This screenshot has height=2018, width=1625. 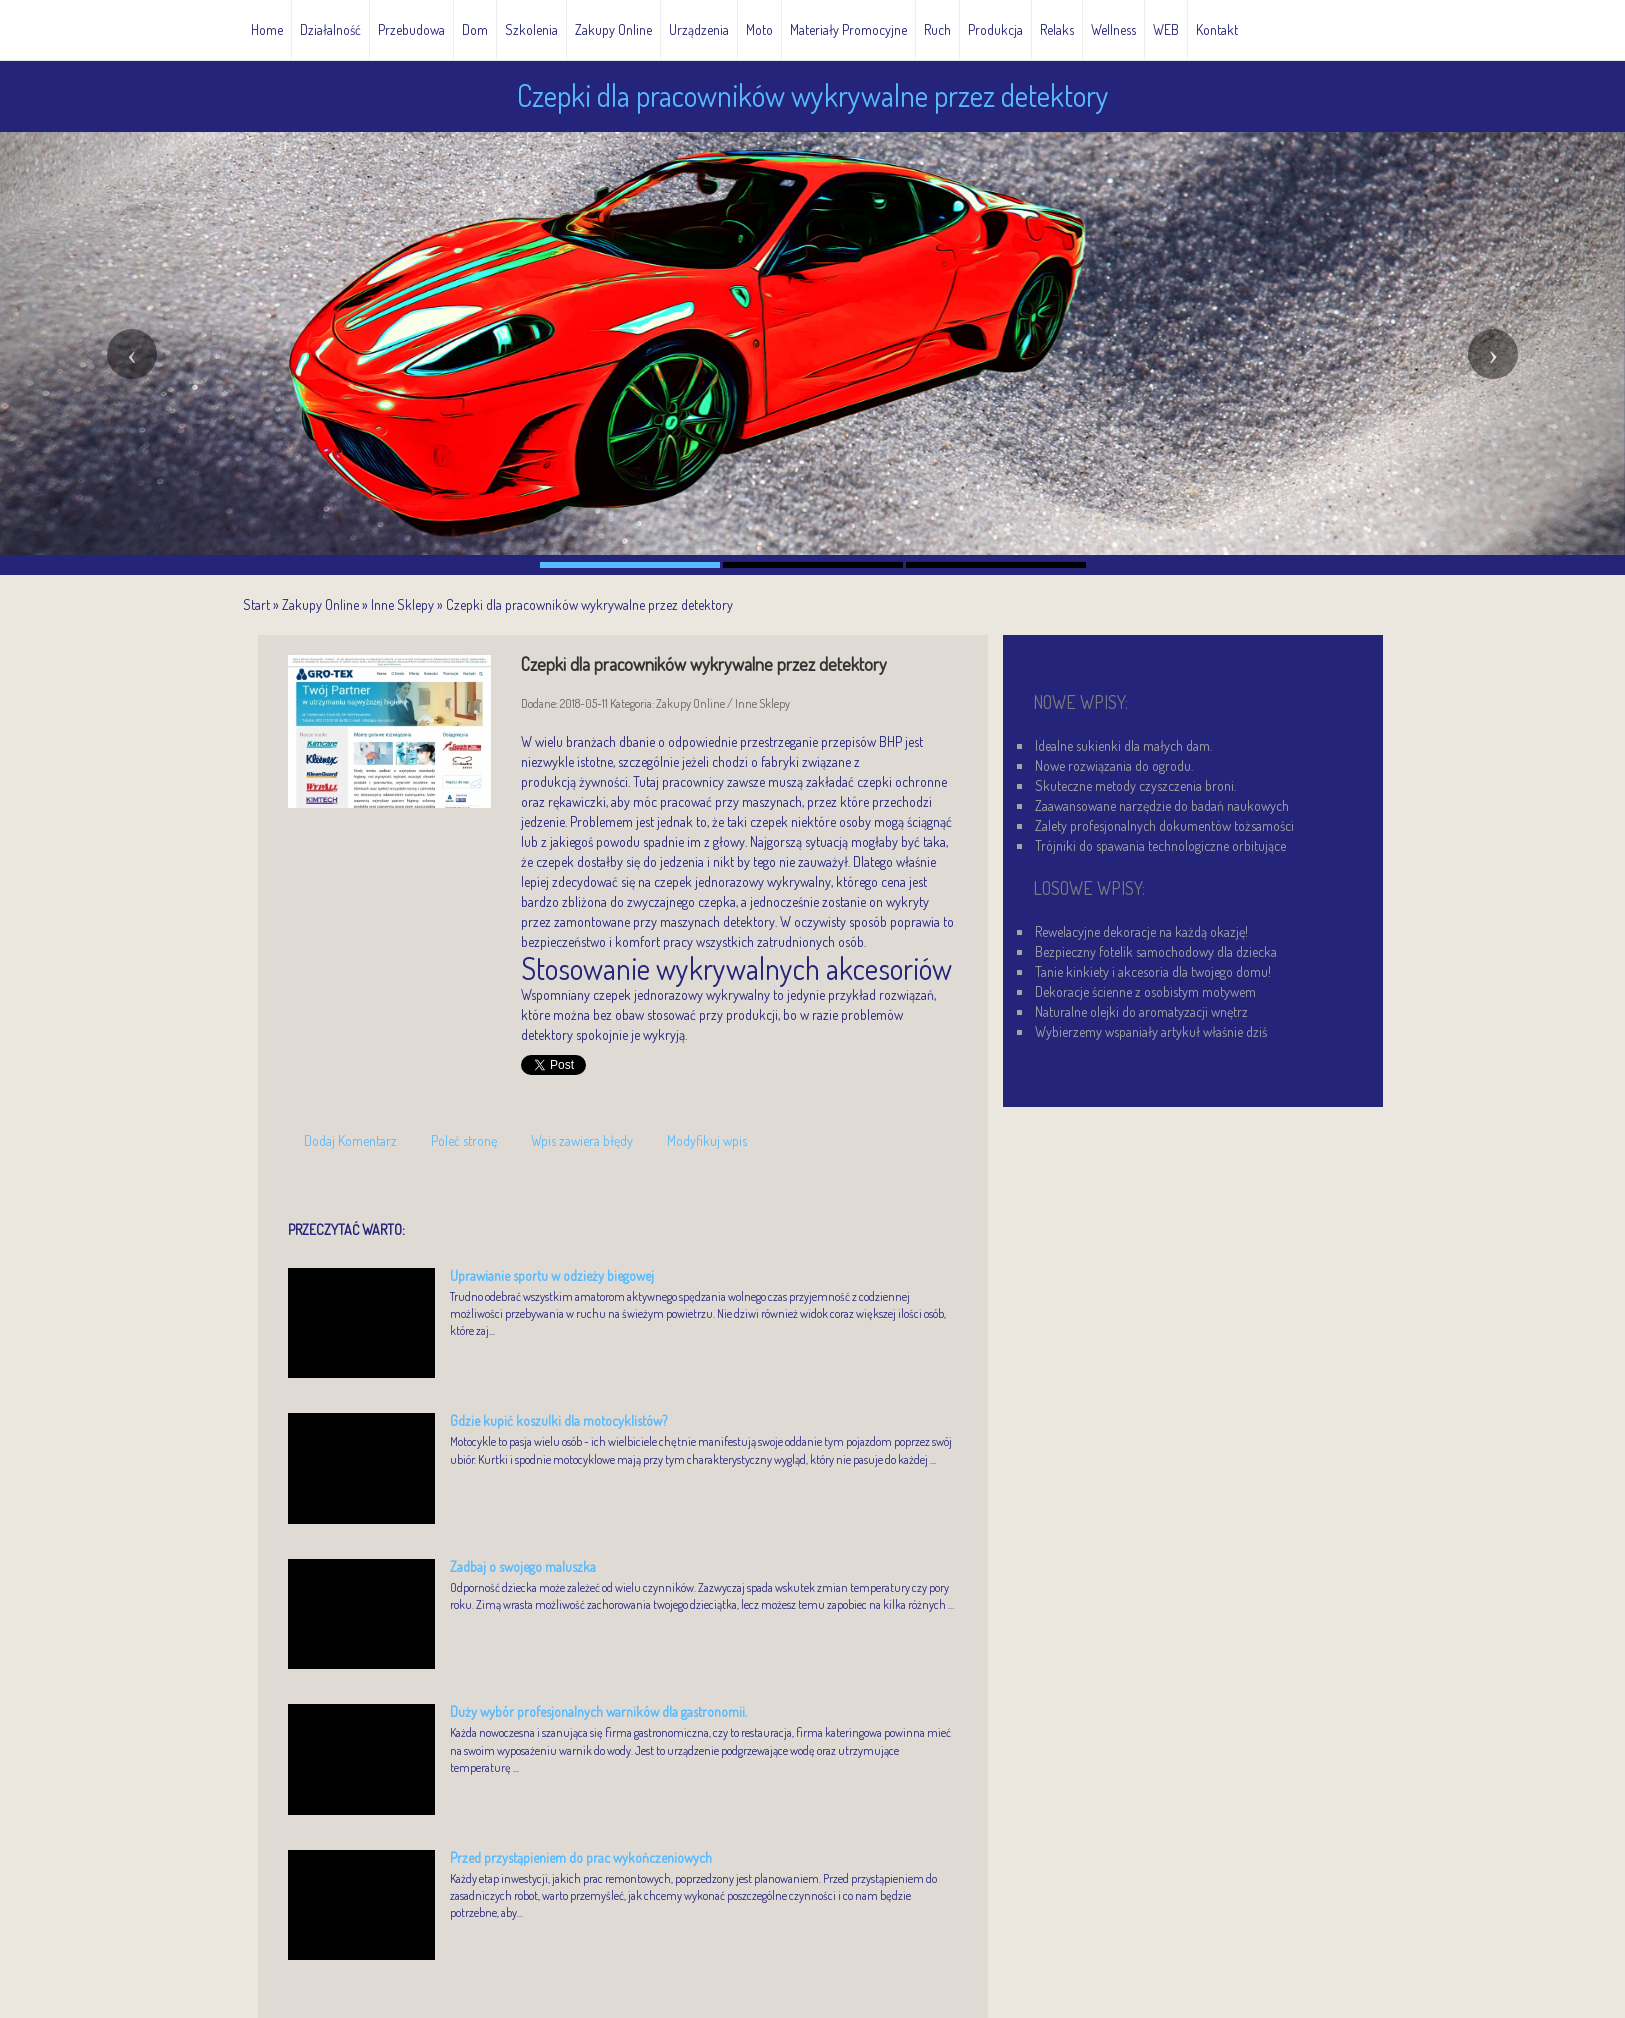 I want to click on Idealne sukienki dla małych dam., so click(x=1123, y=745).